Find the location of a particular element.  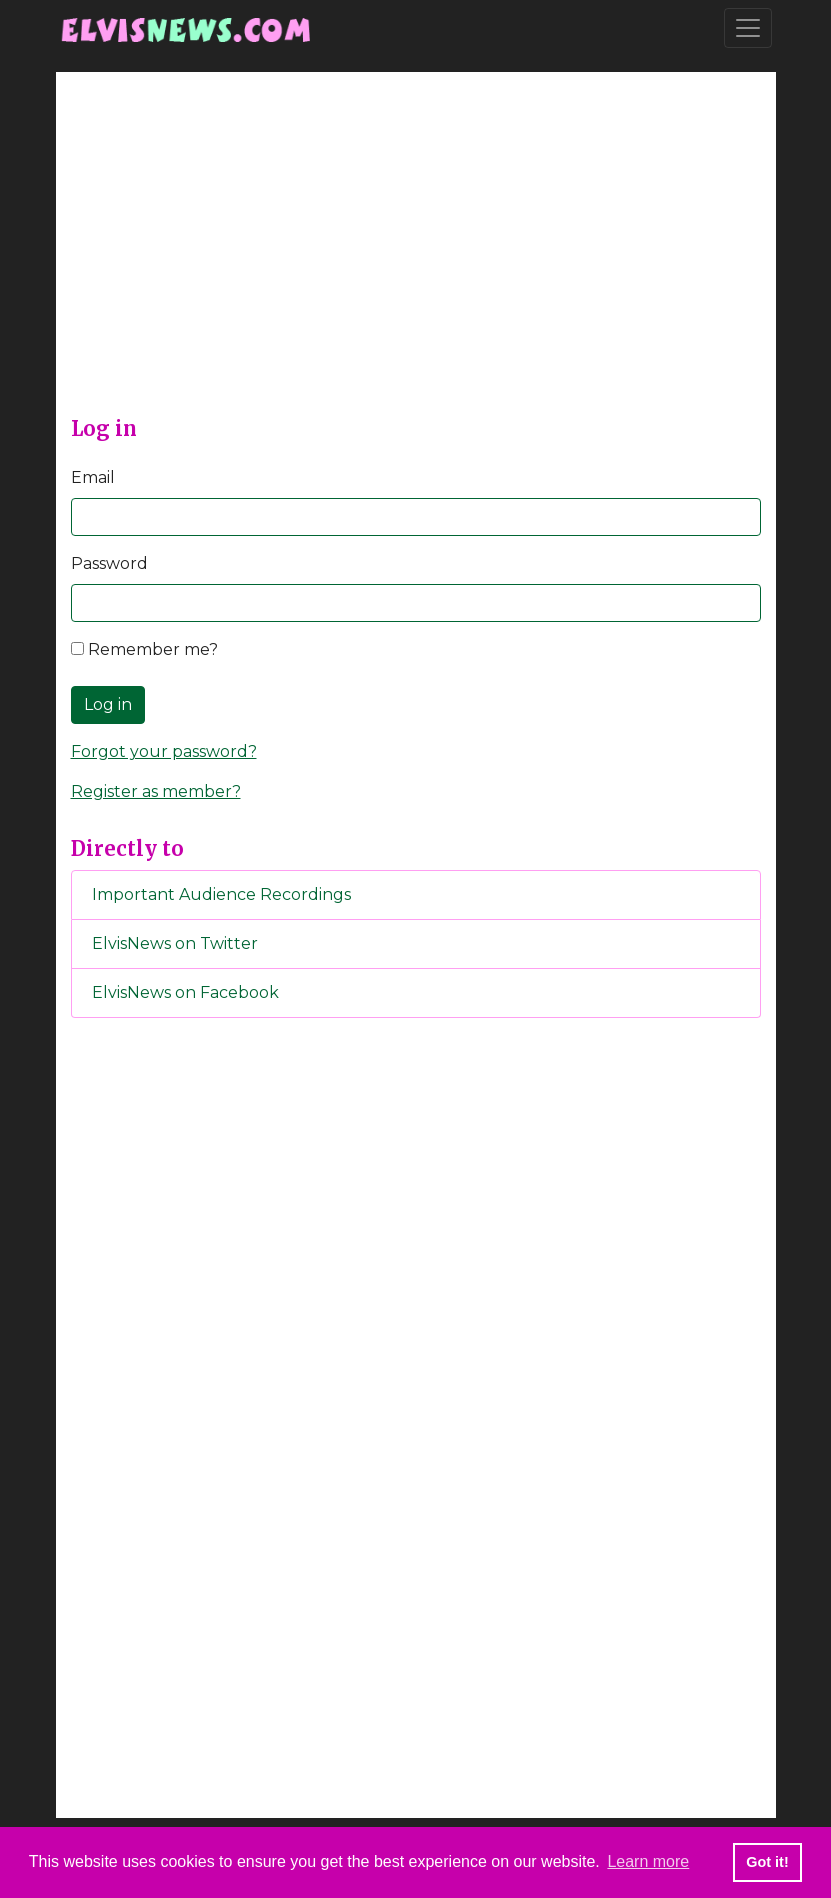

Forgot your password? is located at coordinates (164, 751).